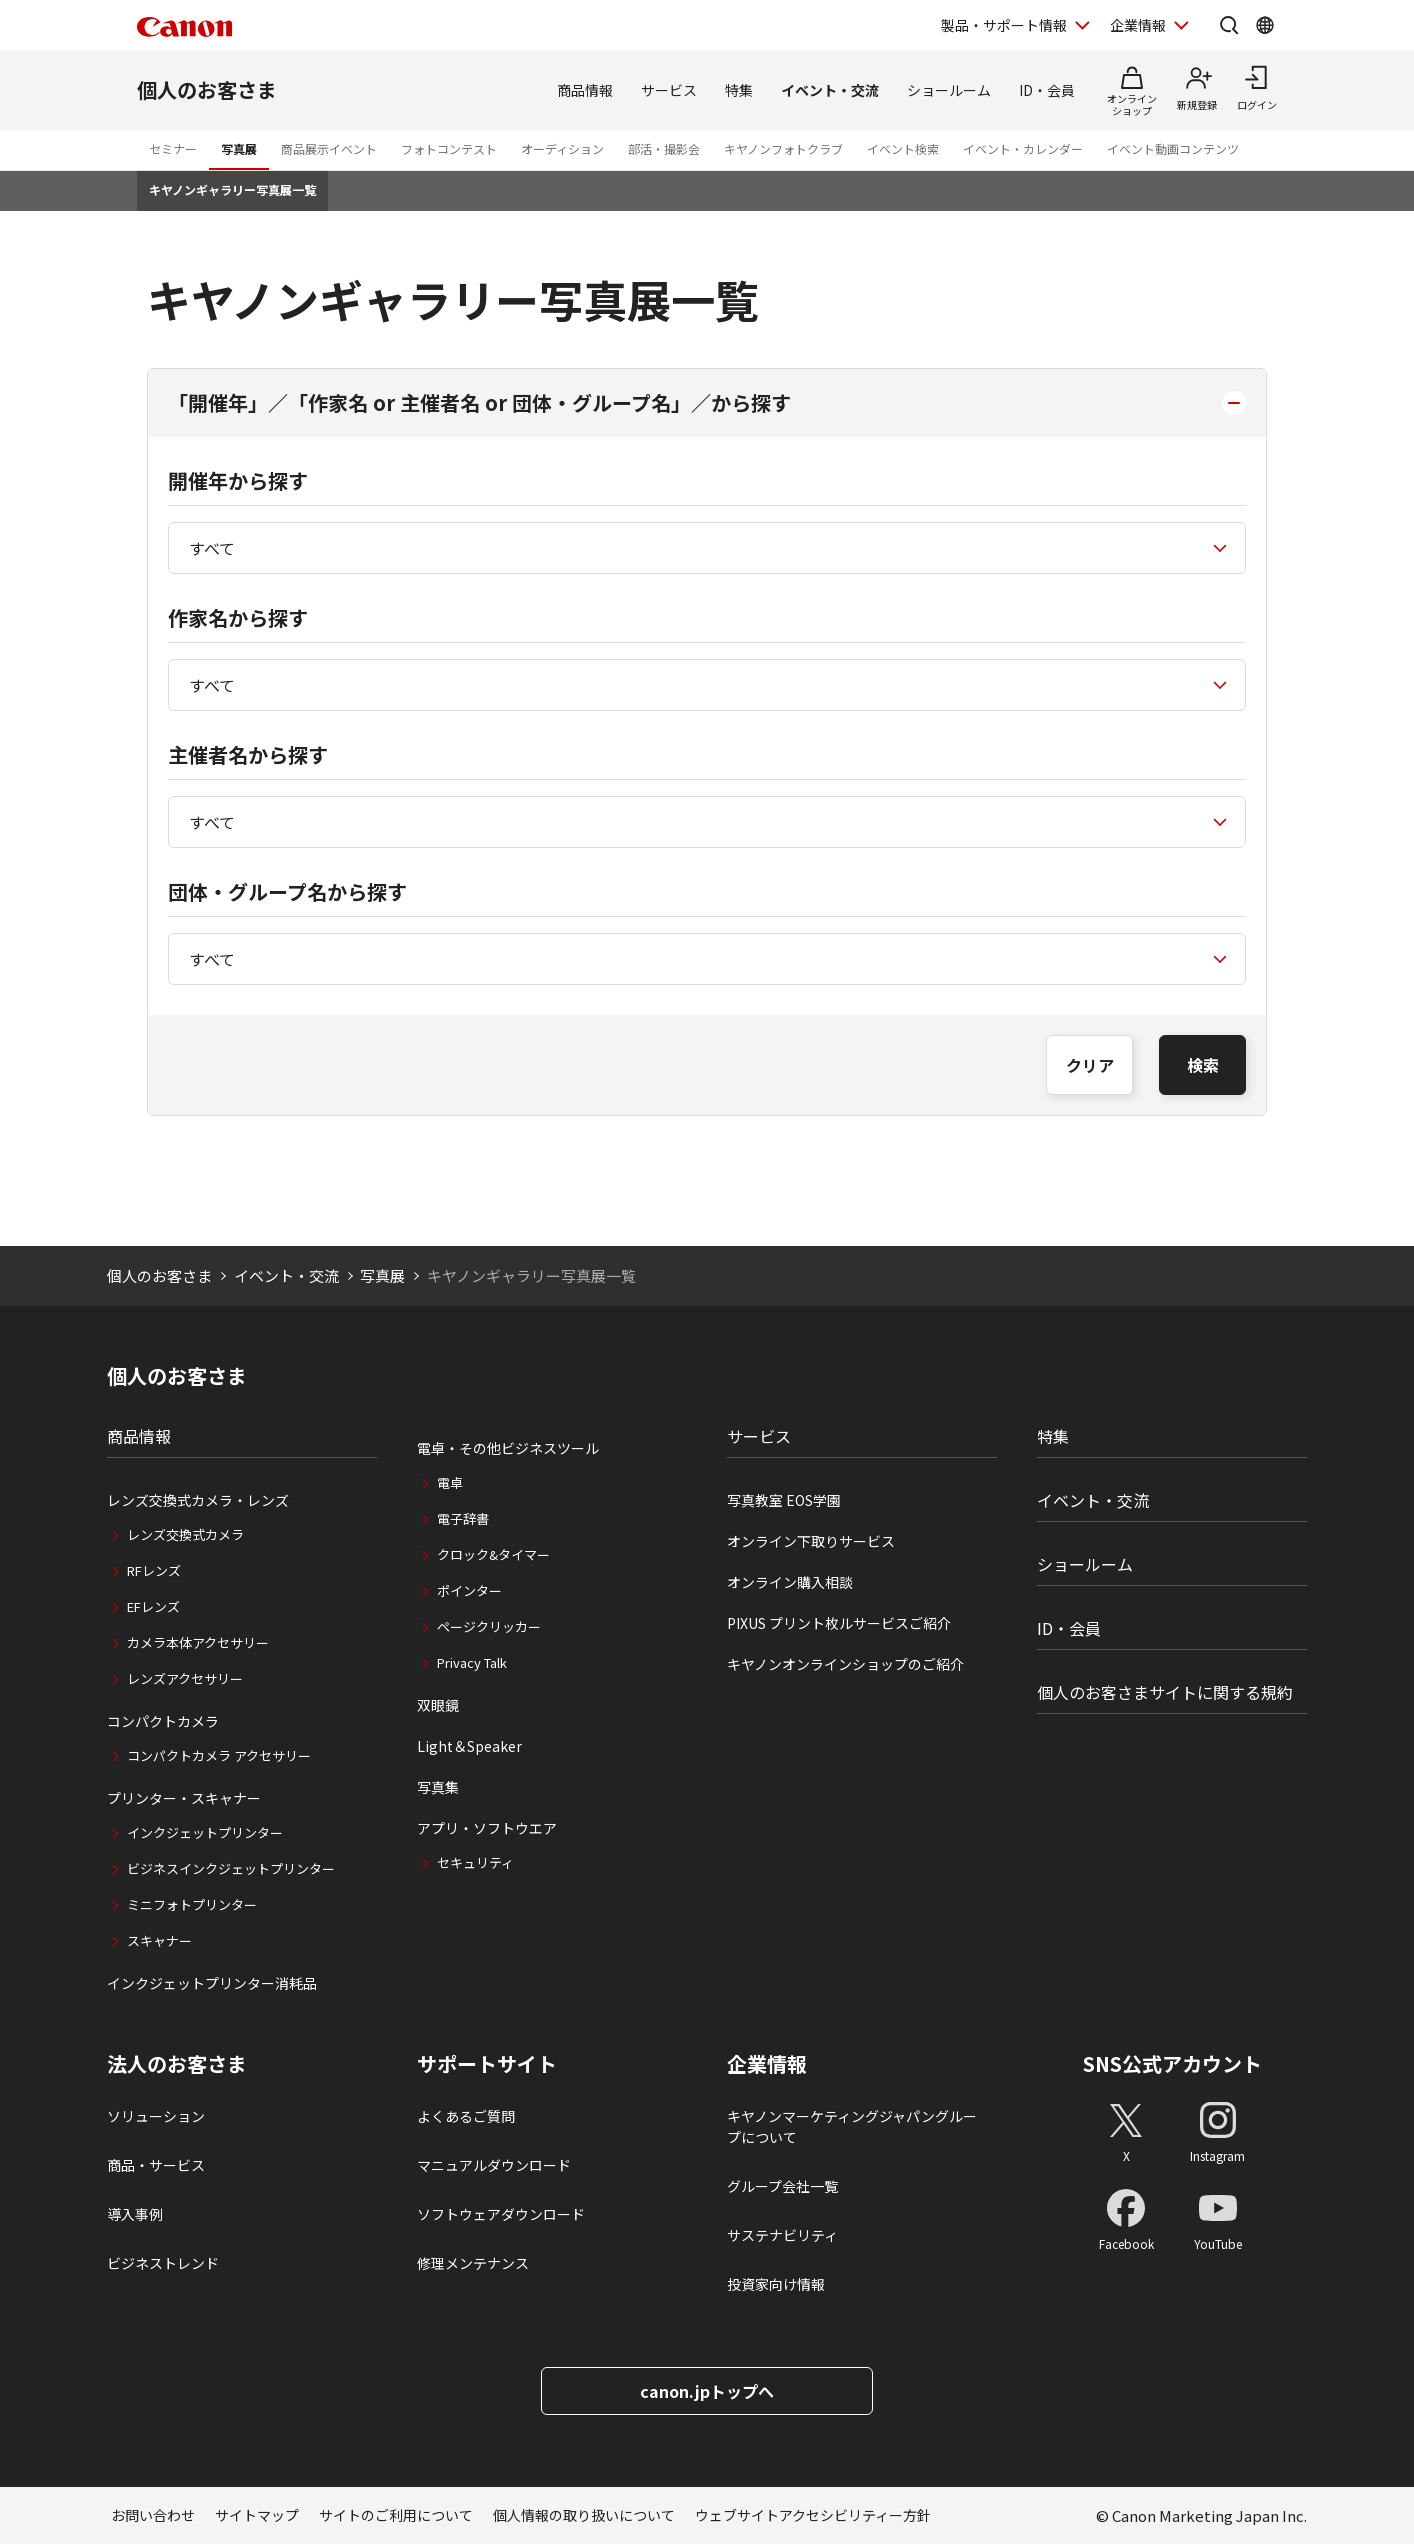  I want to click on [Global Networkを開く], so click(1265, 25).